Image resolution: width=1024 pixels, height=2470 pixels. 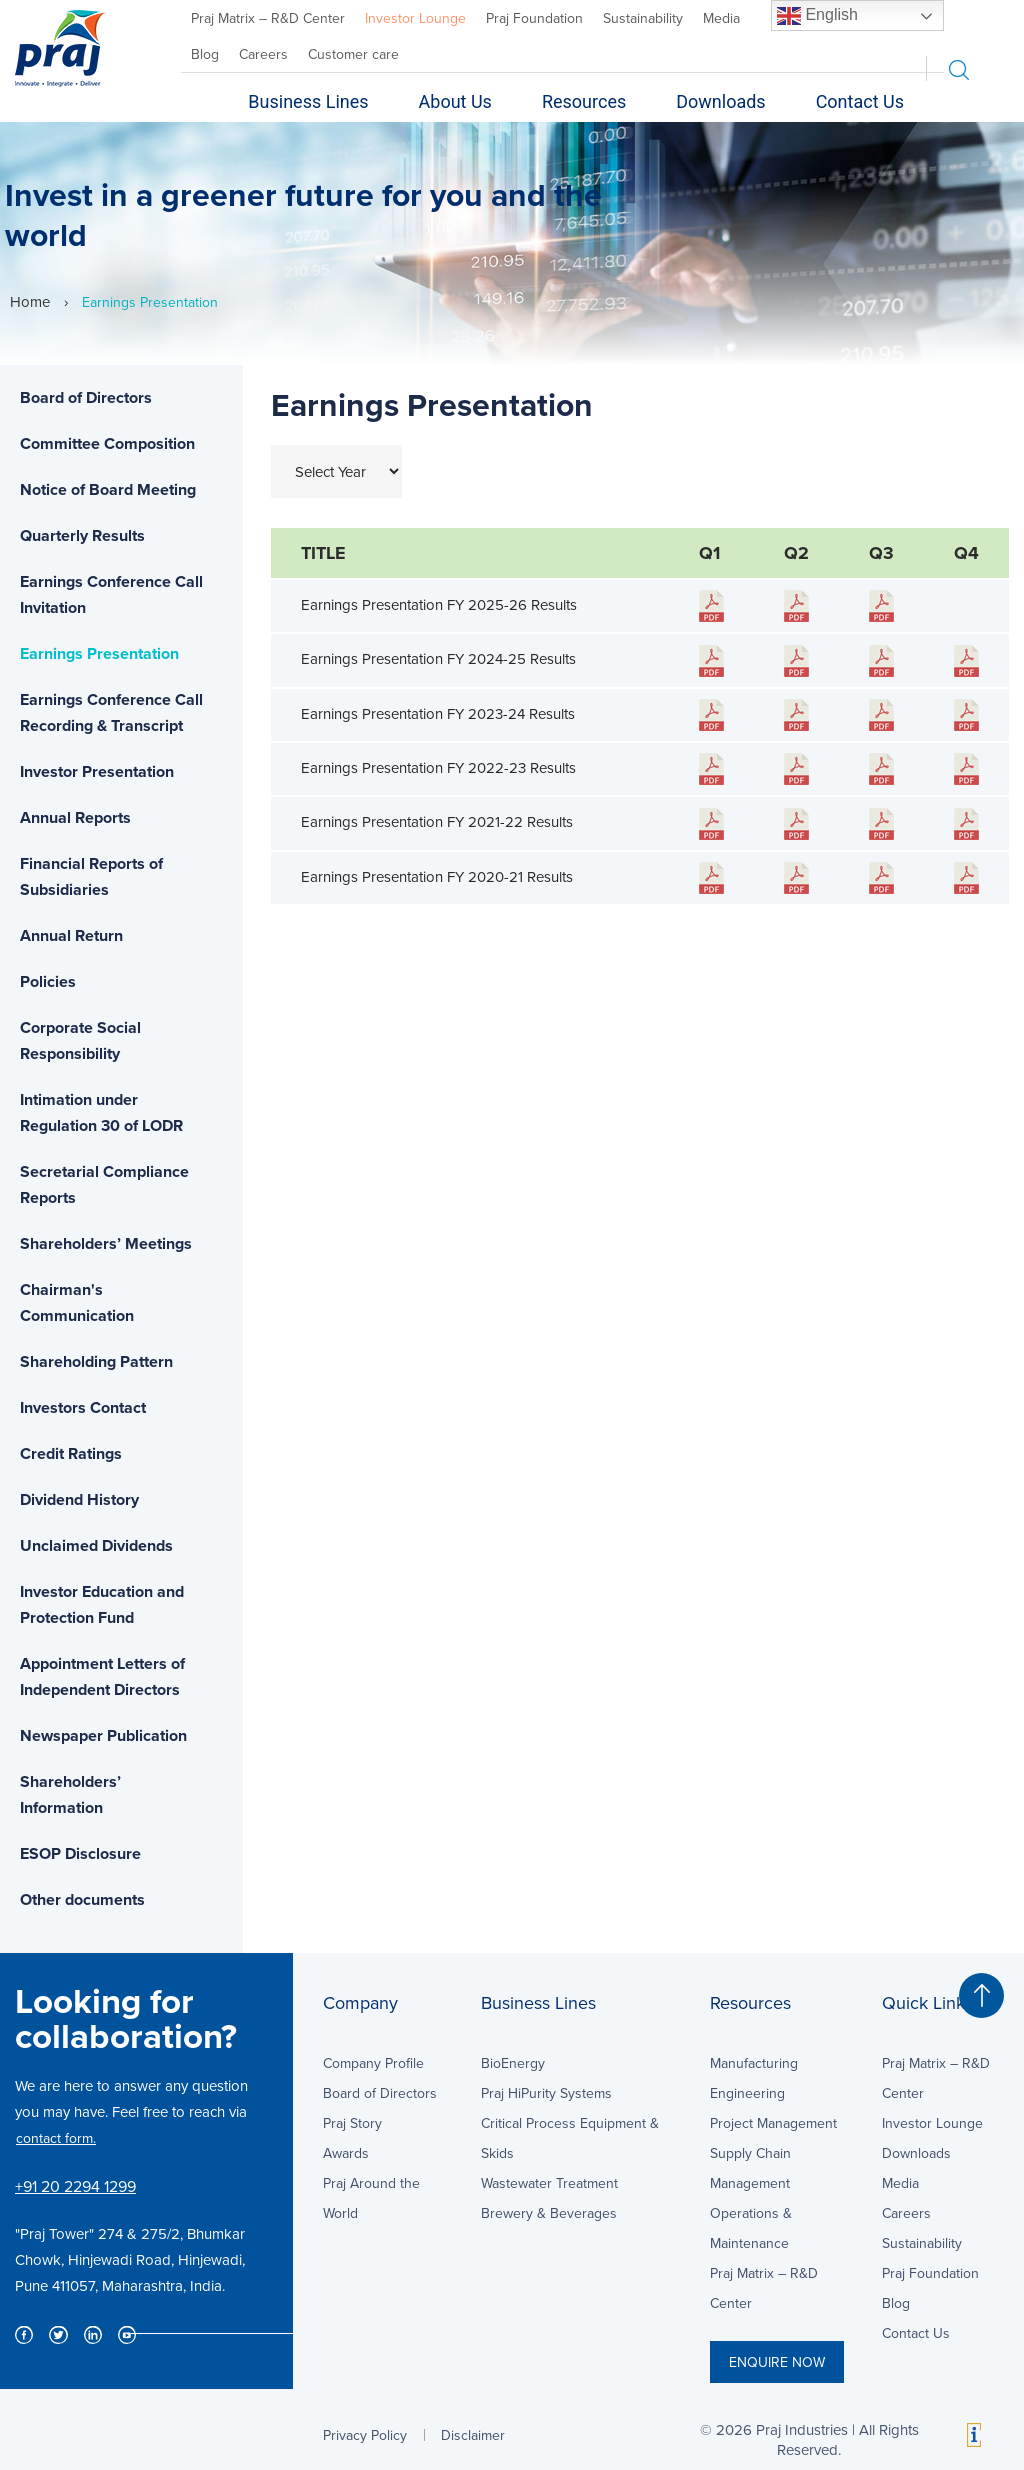 I want to click on Quarterly Results, so click(x=82, y=535).